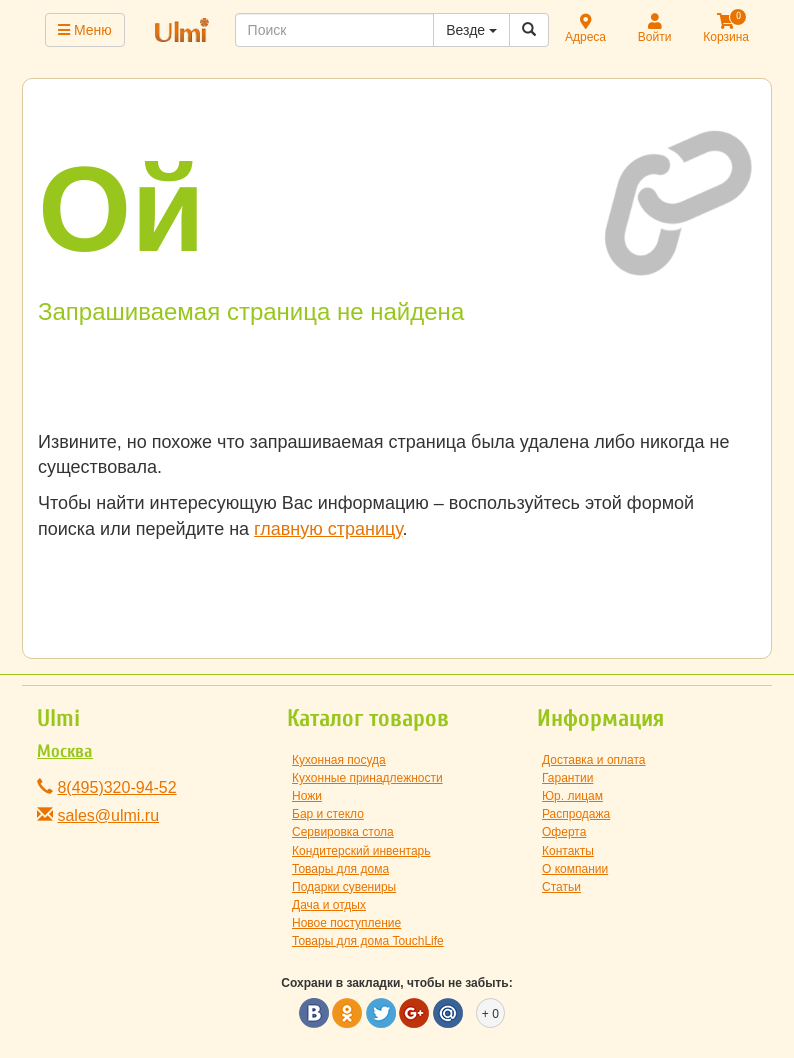  What do you see at coordinates (561, 887) in the screenshot?
I see `Статьи` at bounding box center [561, 887].